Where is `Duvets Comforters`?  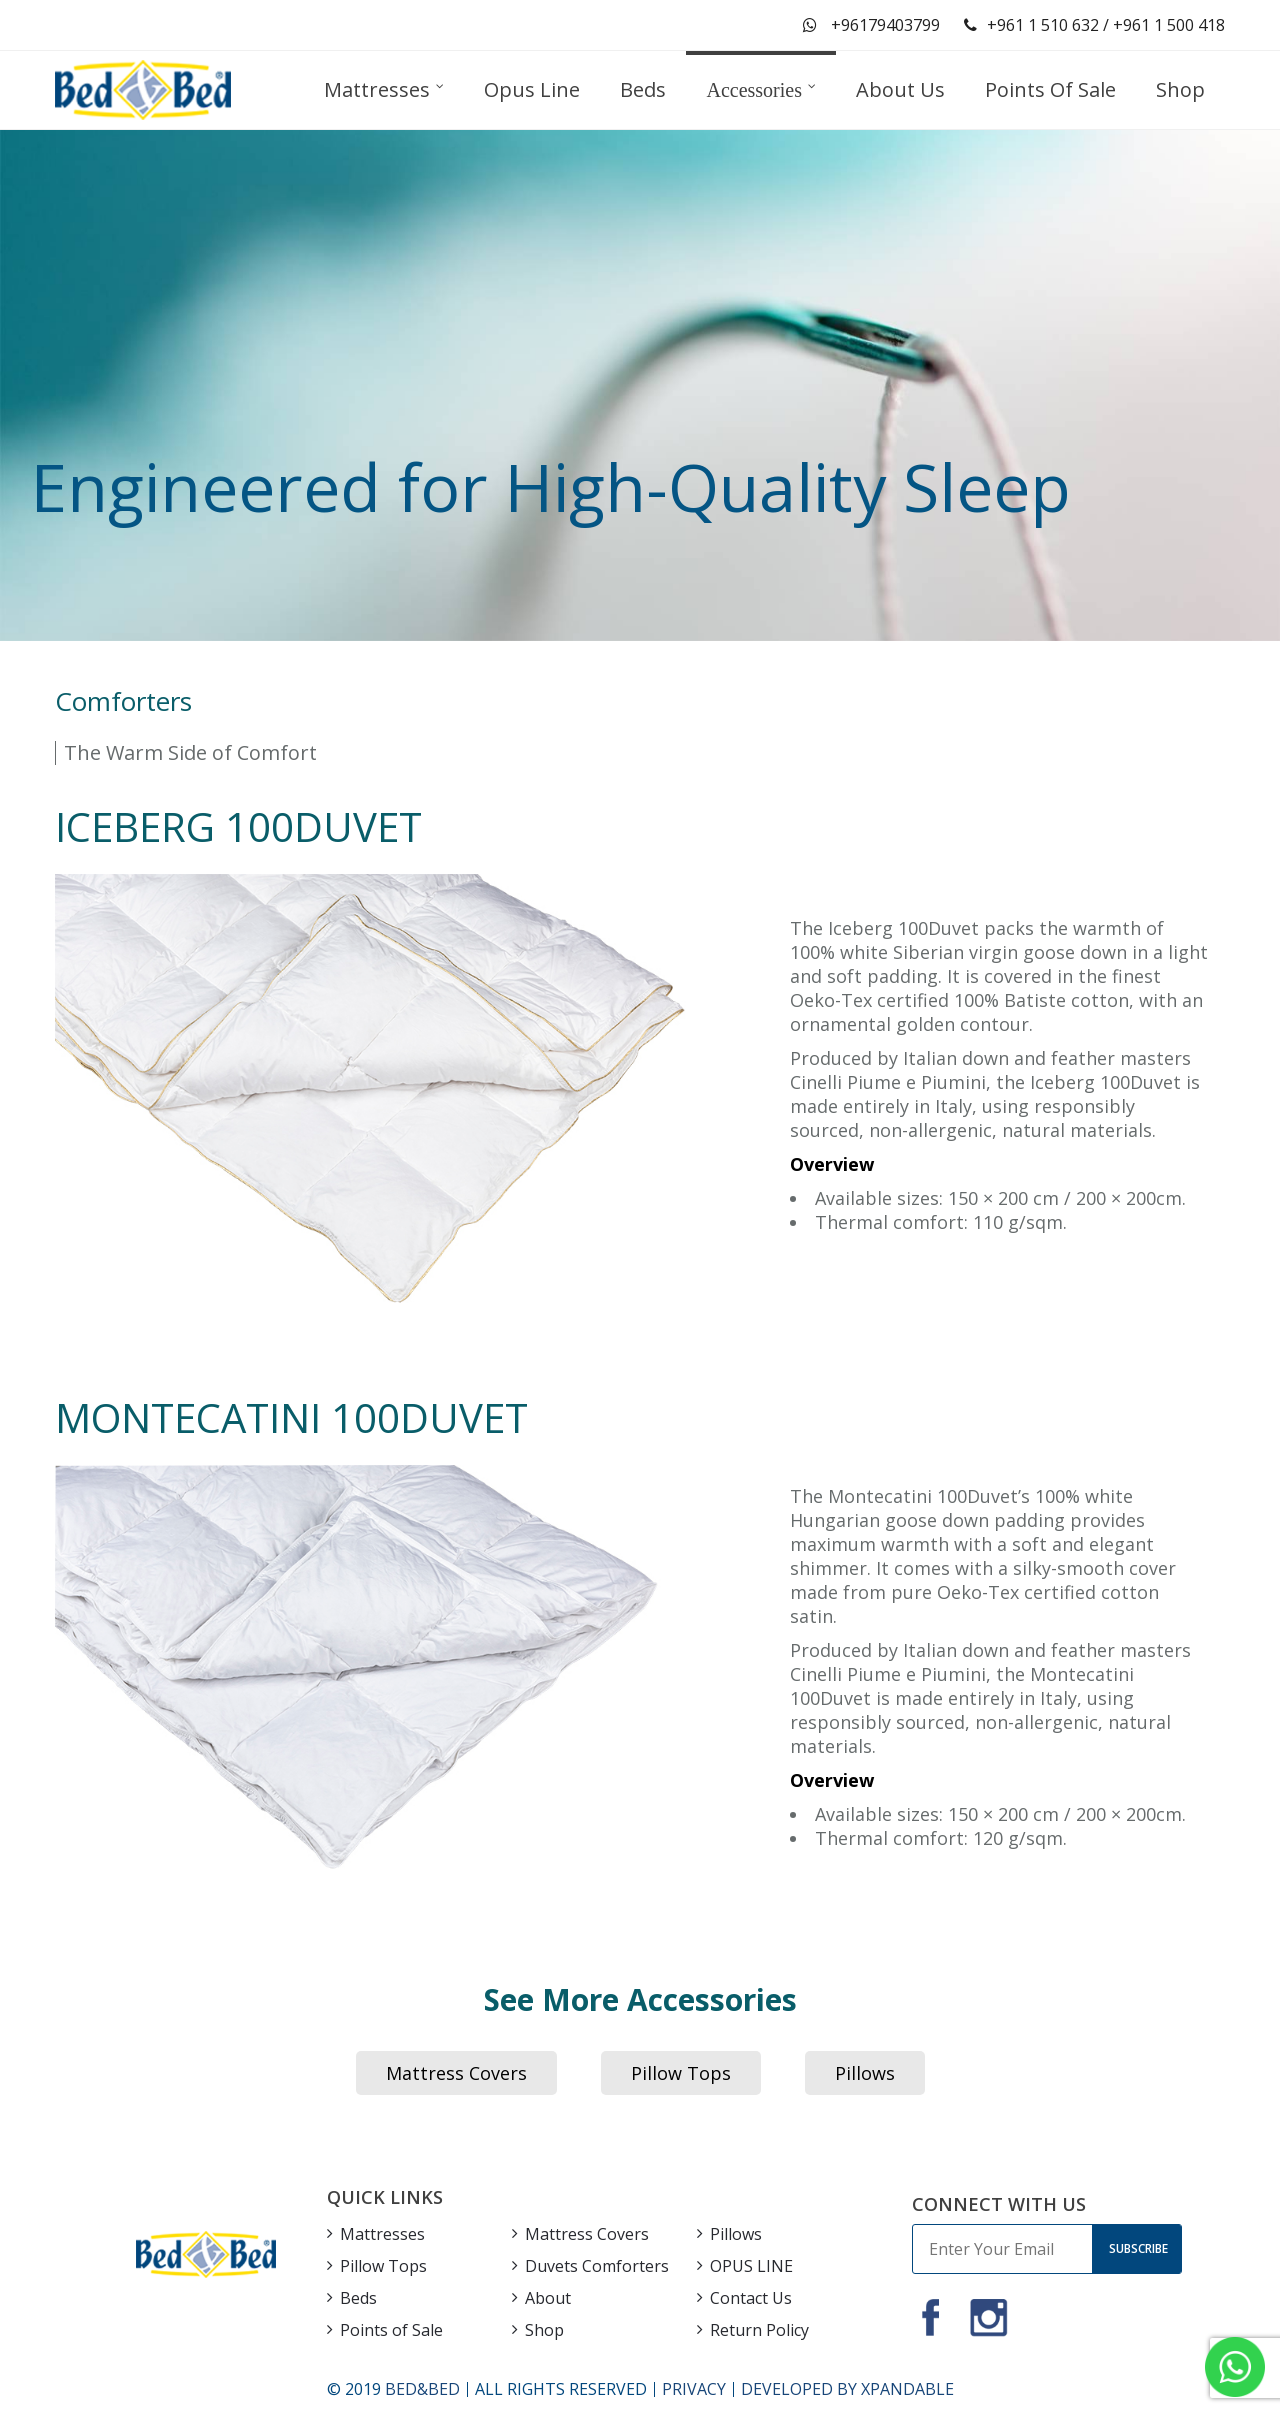 Duvets Comforters is located at coordinates (597, 2266).